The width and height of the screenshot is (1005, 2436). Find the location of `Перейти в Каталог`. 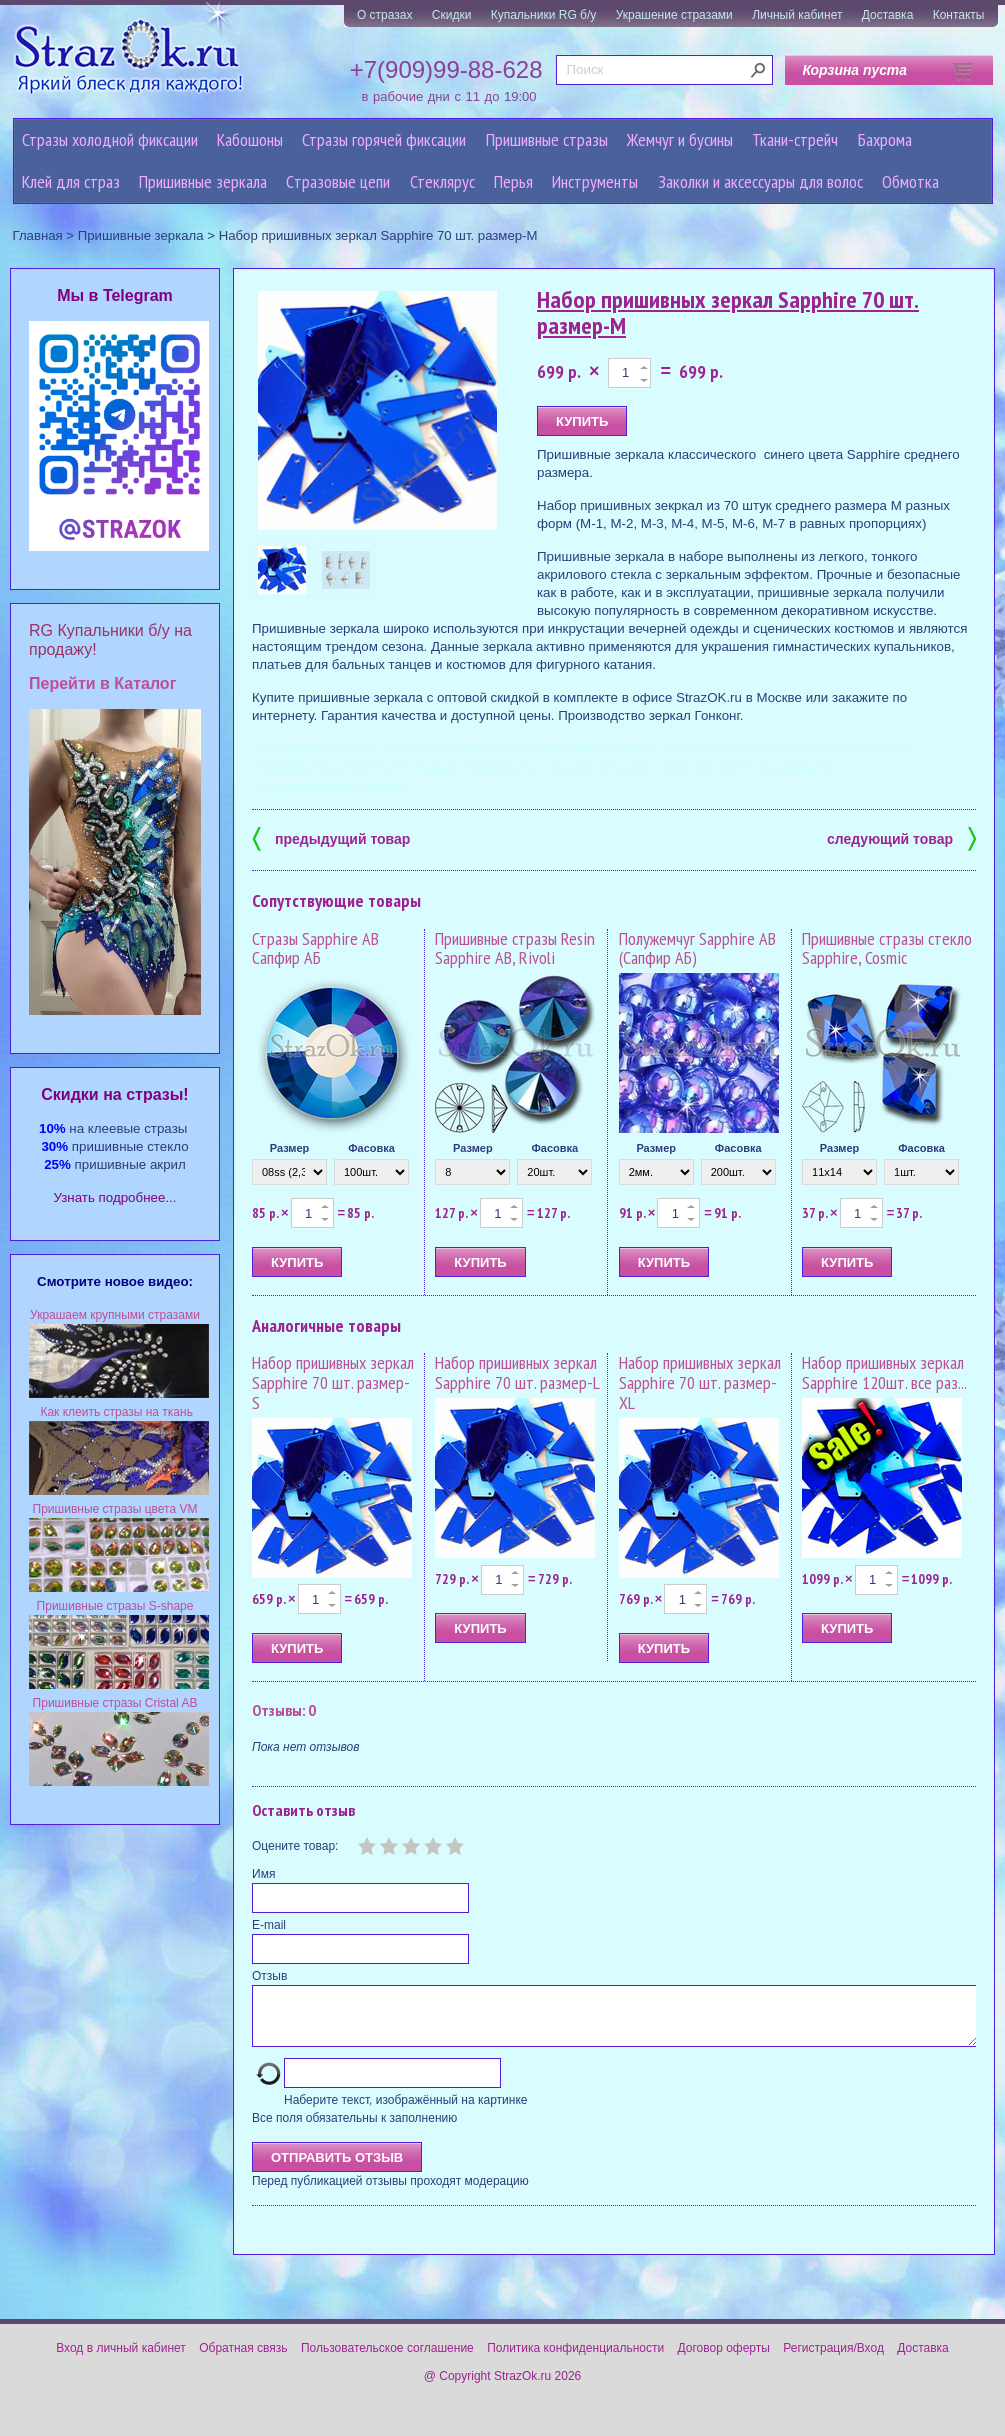

Перейти в Каталог is located at coordinates (102, 683).